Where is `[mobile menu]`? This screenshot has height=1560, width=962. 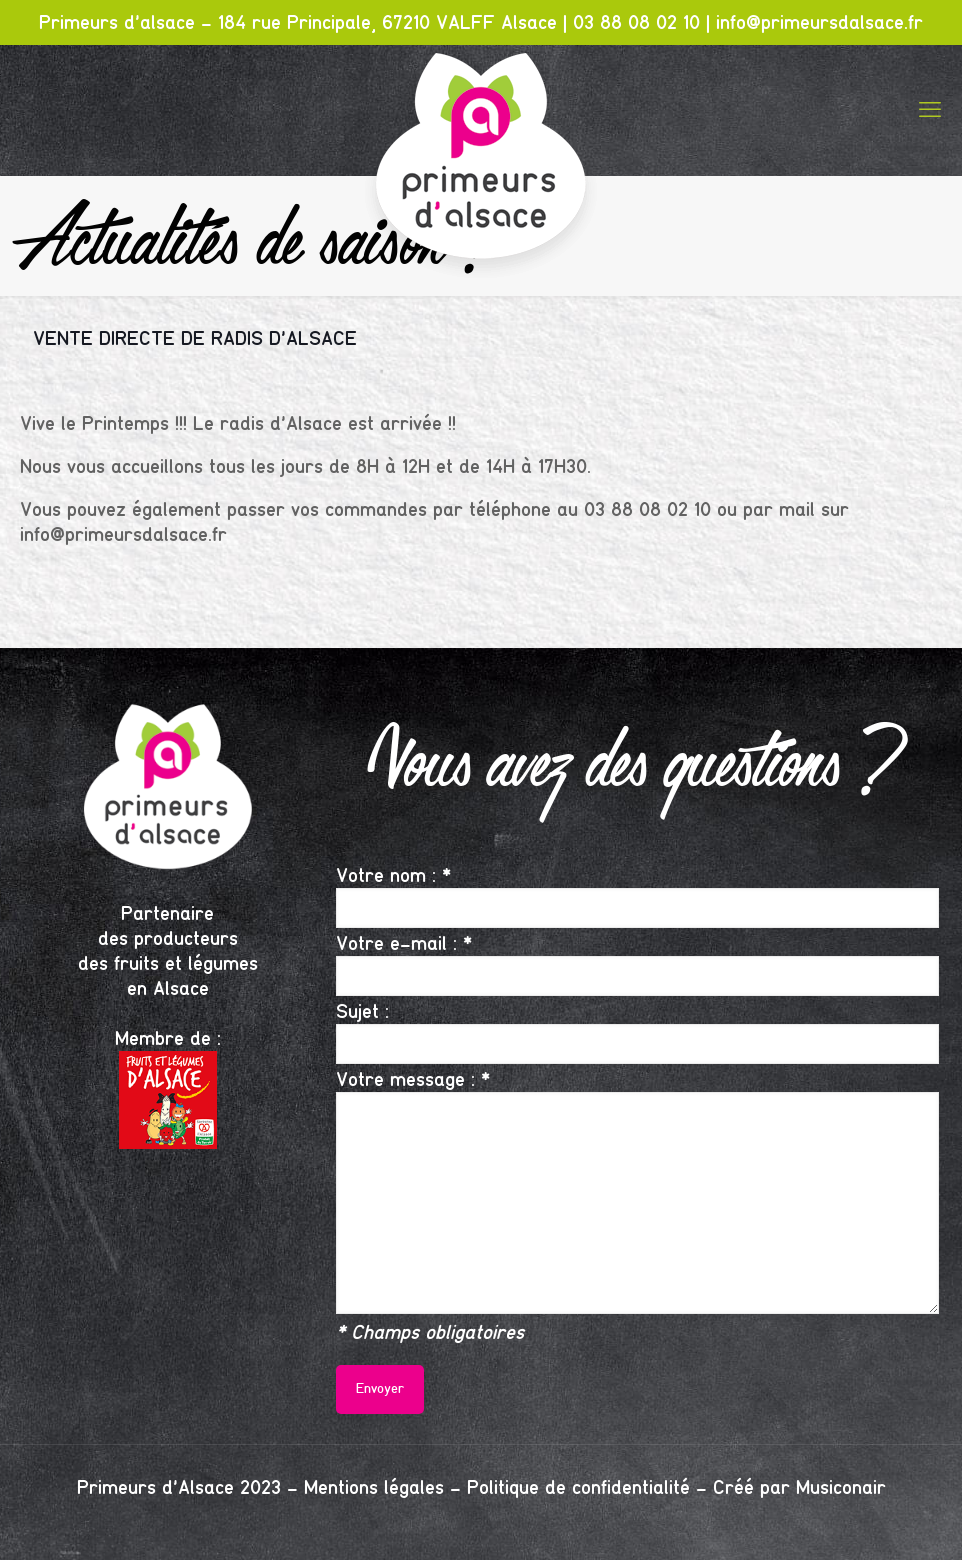 [mobile menu] is located at coordinates (930, 110).